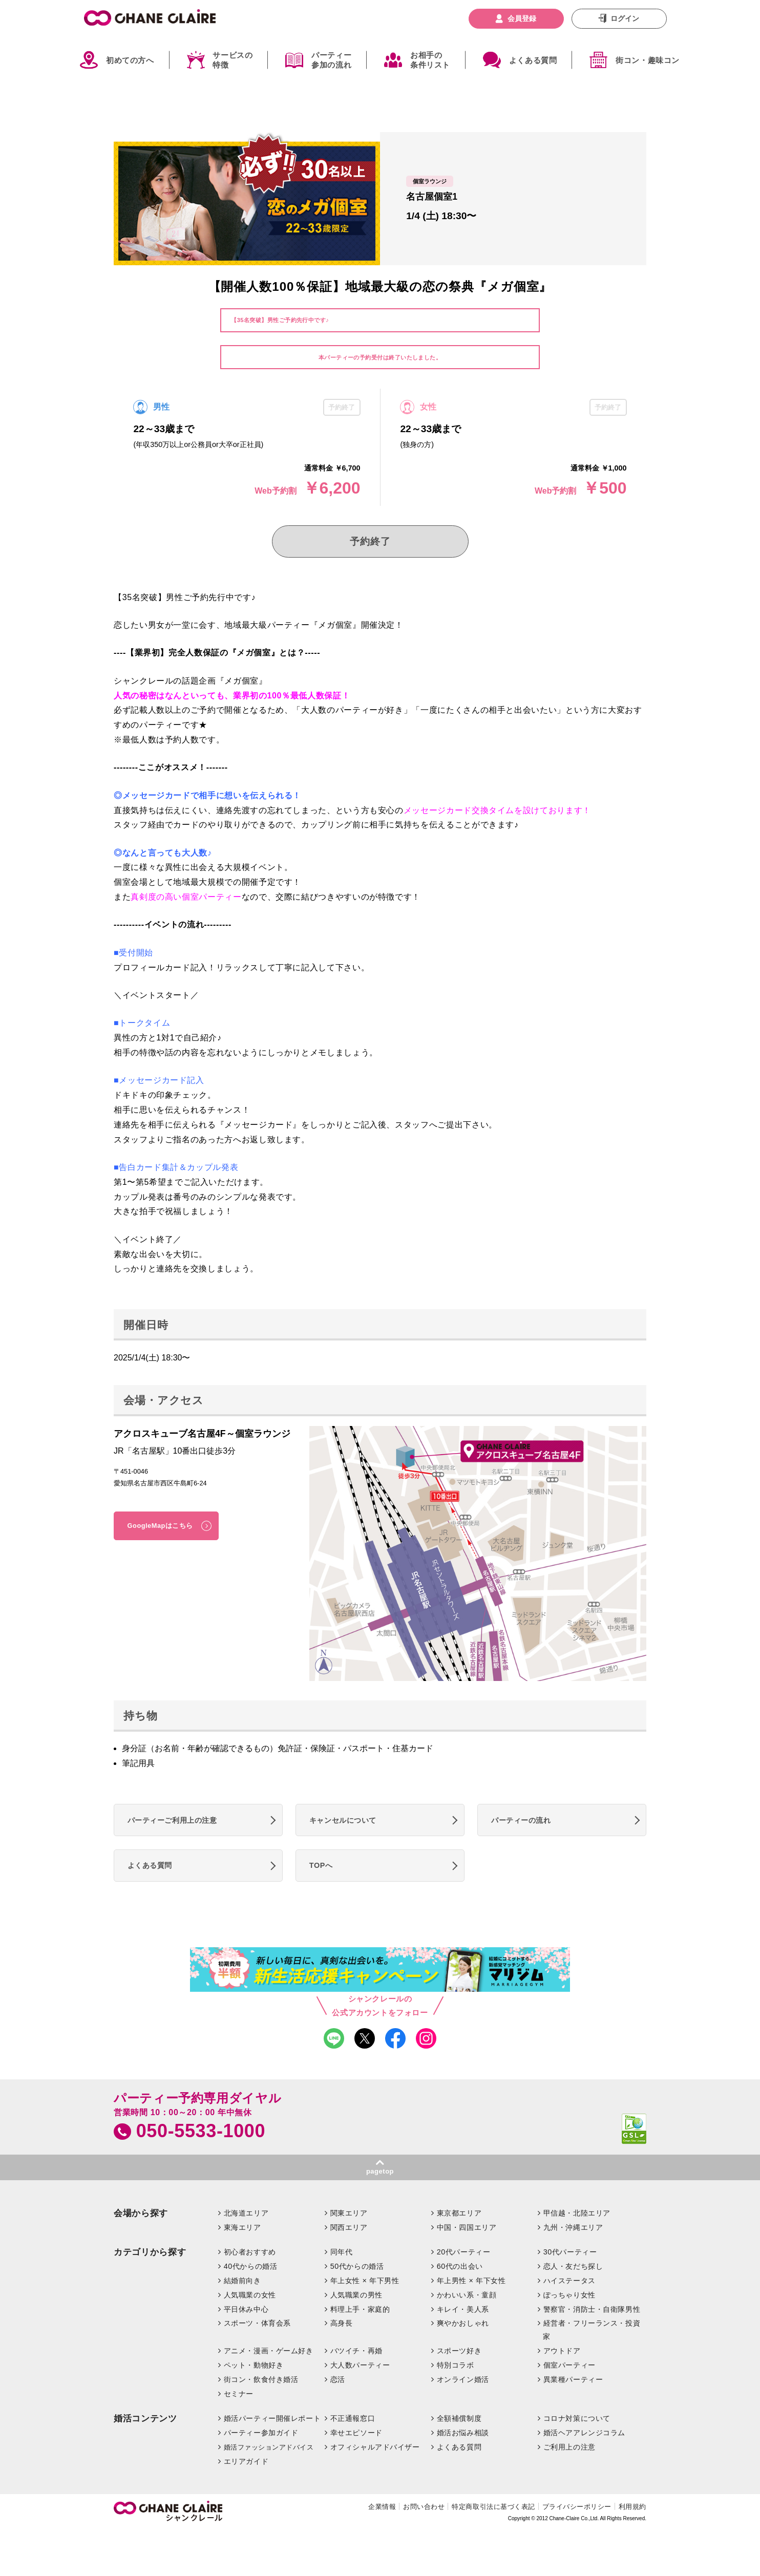 The height and width of the screenshot is (2576, 760). What do you see at coordinates (576, 2418) in the screenshot?
I see `コロナ対策について` at bounding box center [576, 2418].